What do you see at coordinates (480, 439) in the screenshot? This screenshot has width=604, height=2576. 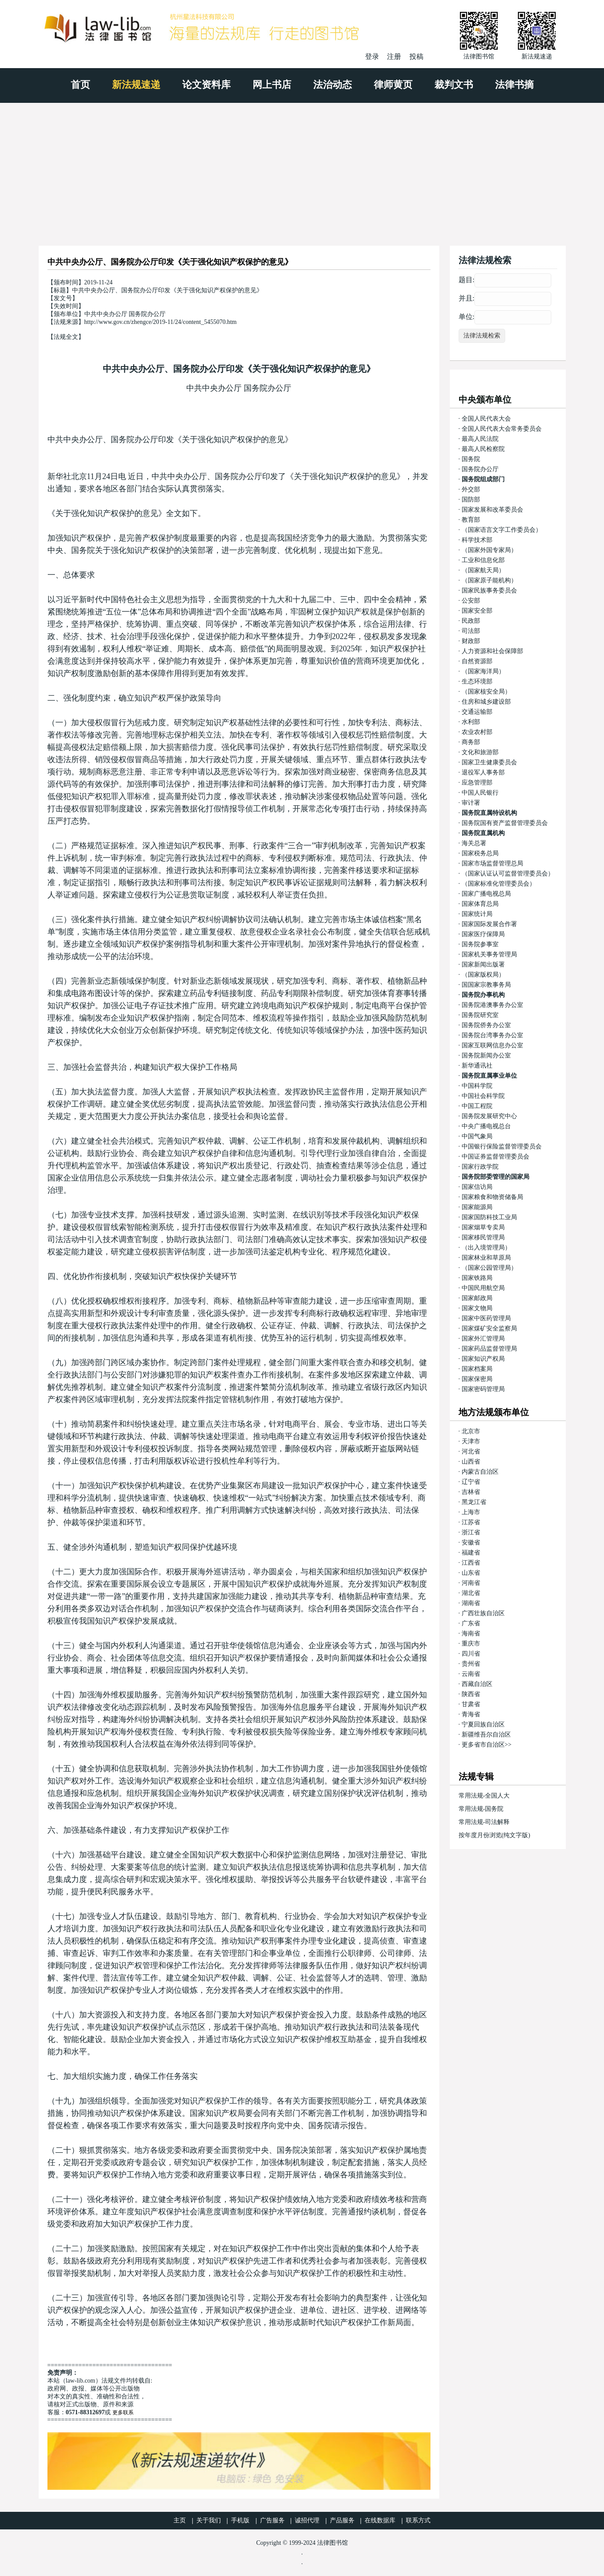 I see `最高人民法院` at bounding box center [480, 439].